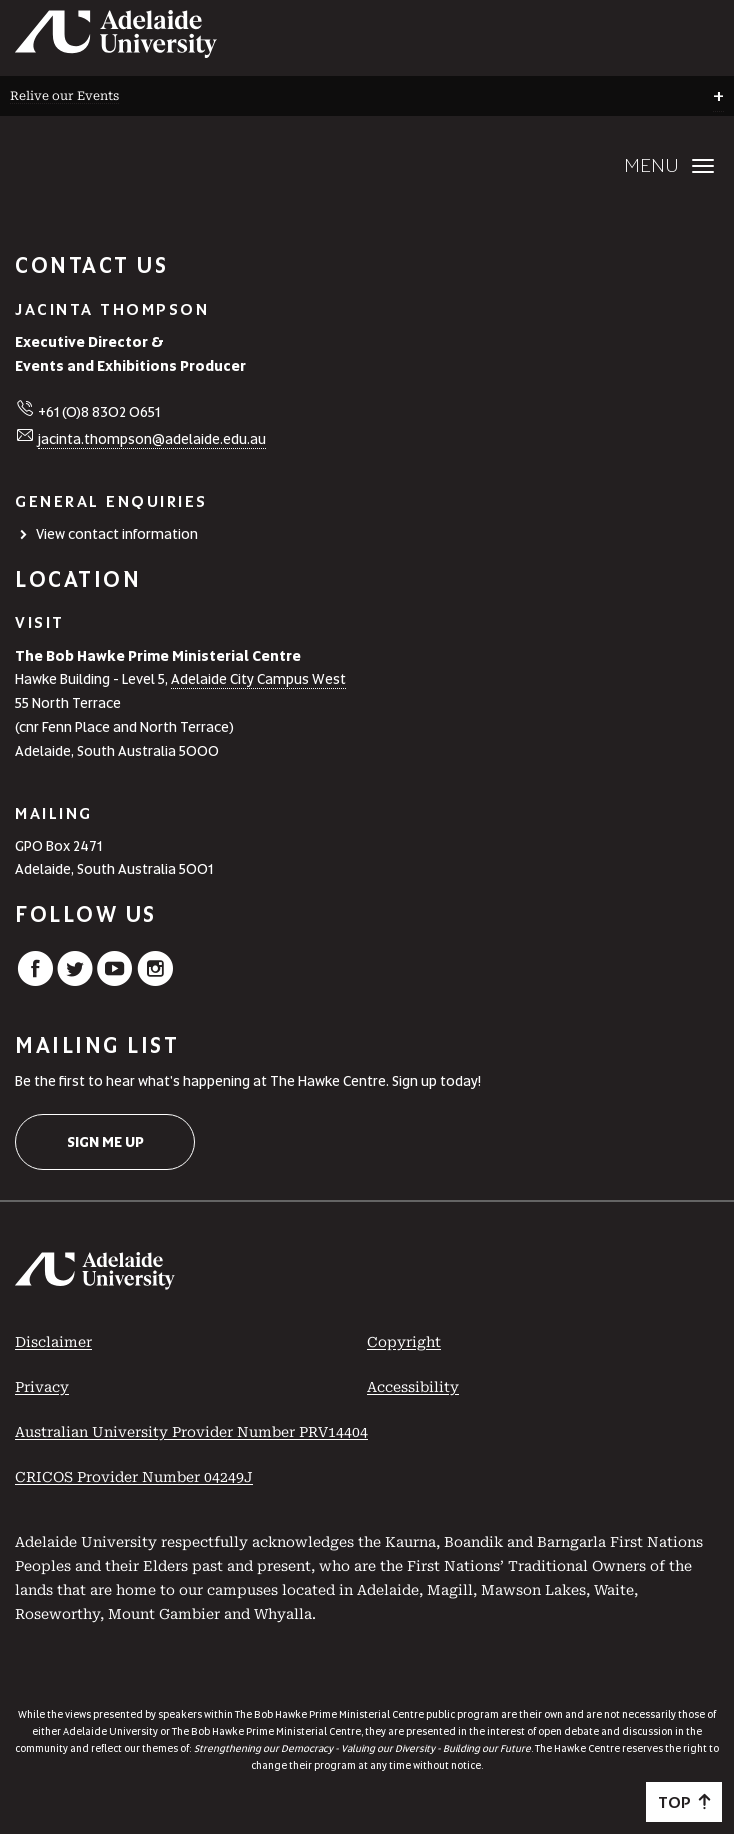  Describe the element at coordinates (64, 96) in the screenshot. I see `Relive our Events` at that location.